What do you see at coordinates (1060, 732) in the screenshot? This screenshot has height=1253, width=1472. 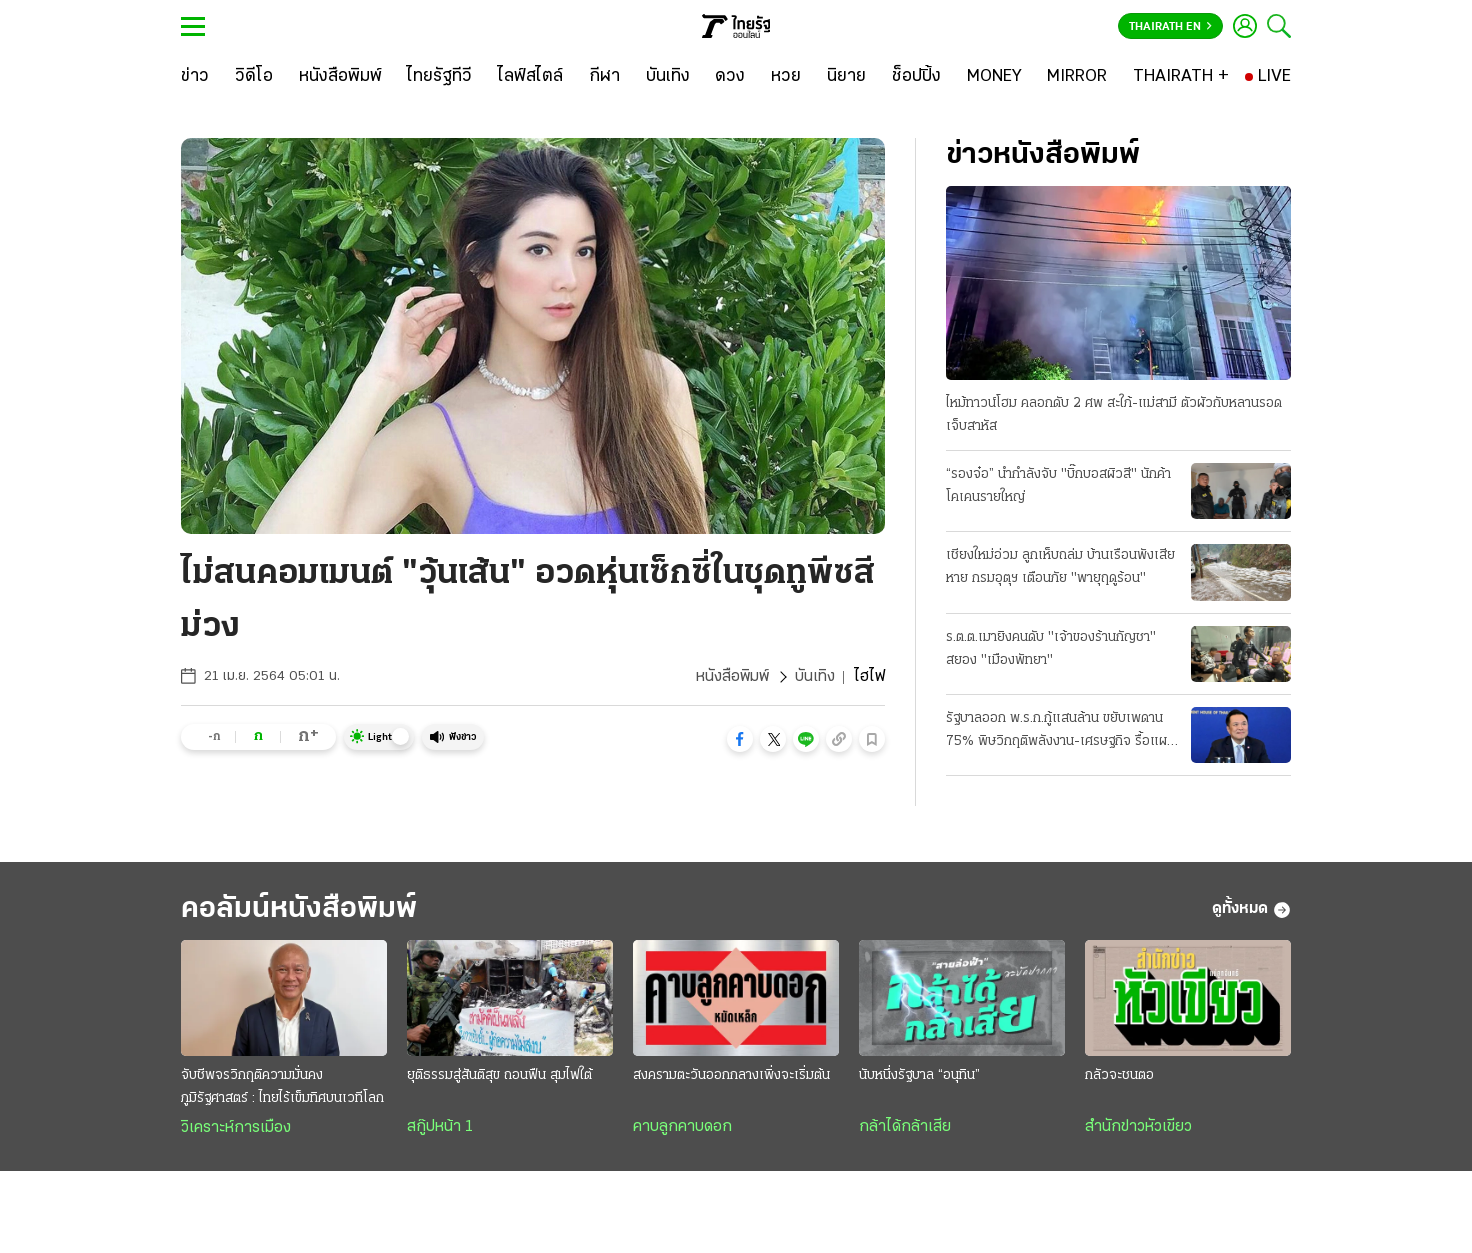 I see `รัฐบาลออก พ.ร.ก.กู้แสนล้าน ขยับเพดาน 75% พิษวิกฤติพลังงาน-เศรษฐกิจ รื้อแผนใช้งบปี 69 ขนานใหญ่` at bounding box center [1060, 732].